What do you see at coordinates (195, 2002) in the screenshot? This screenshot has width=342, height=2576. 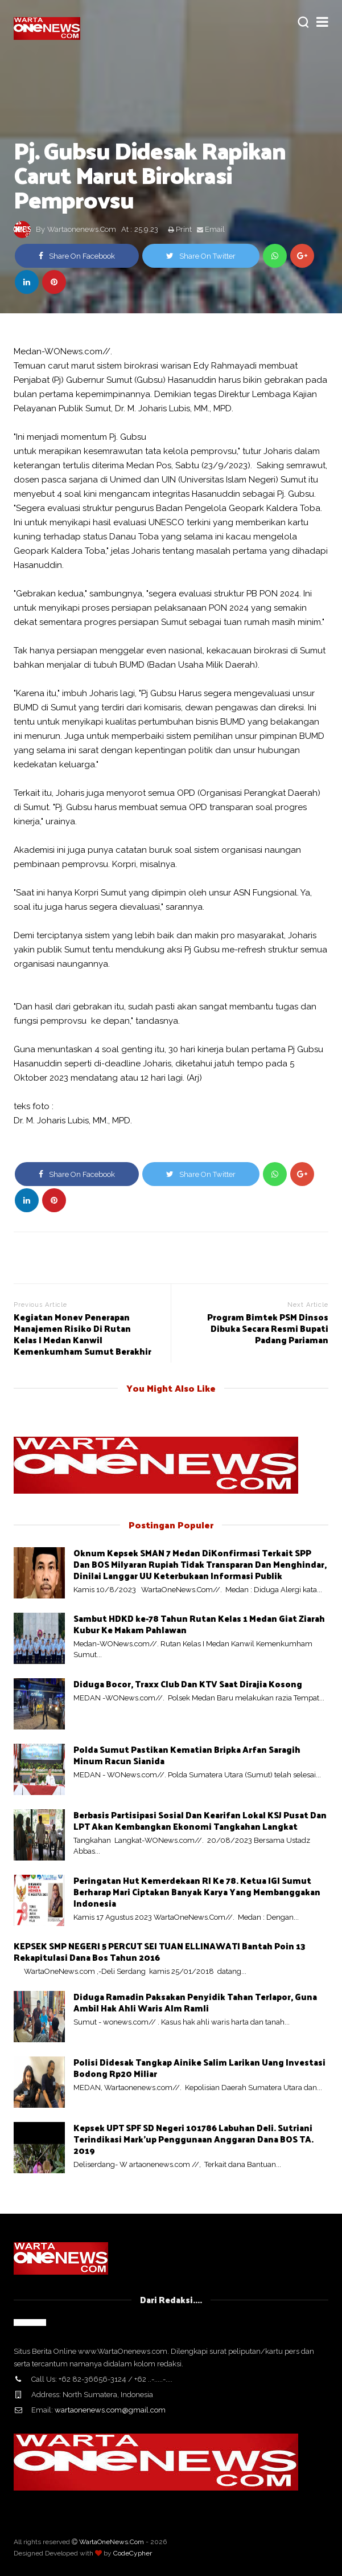 I see `Diduga Ramadin Paksakan Penyidik Tahan Terlapor, Guna Ambil Hak Ahli Waris Alm Ramli` at bounding box center [195, 2002].